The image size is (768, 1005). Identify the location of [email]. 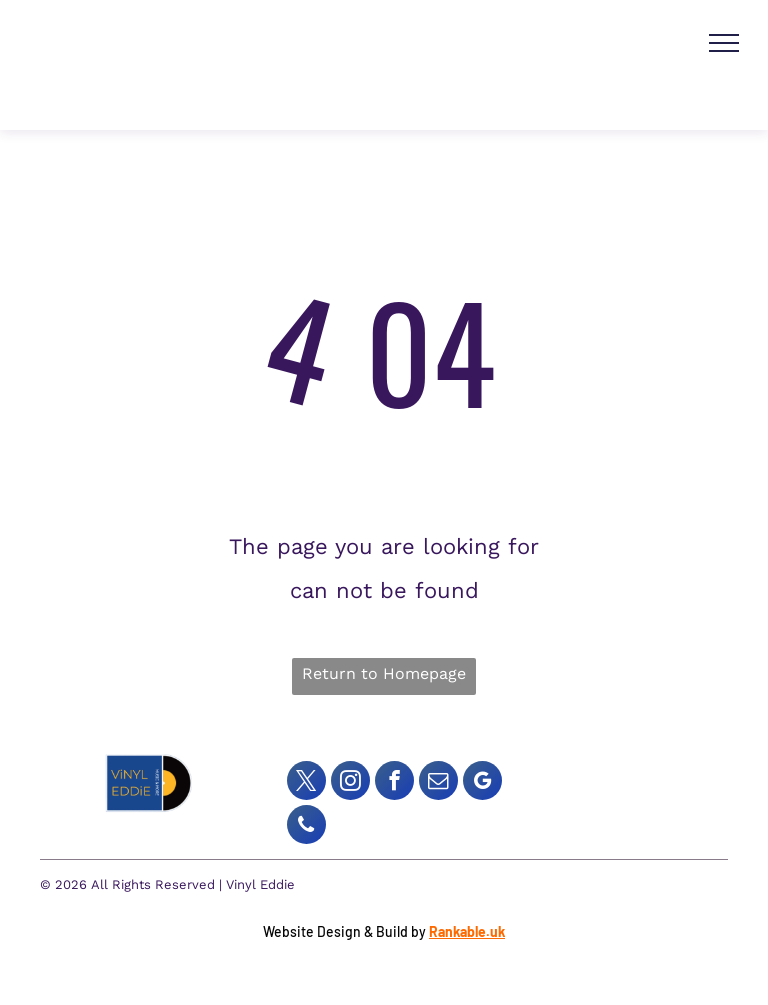
(438, 783).